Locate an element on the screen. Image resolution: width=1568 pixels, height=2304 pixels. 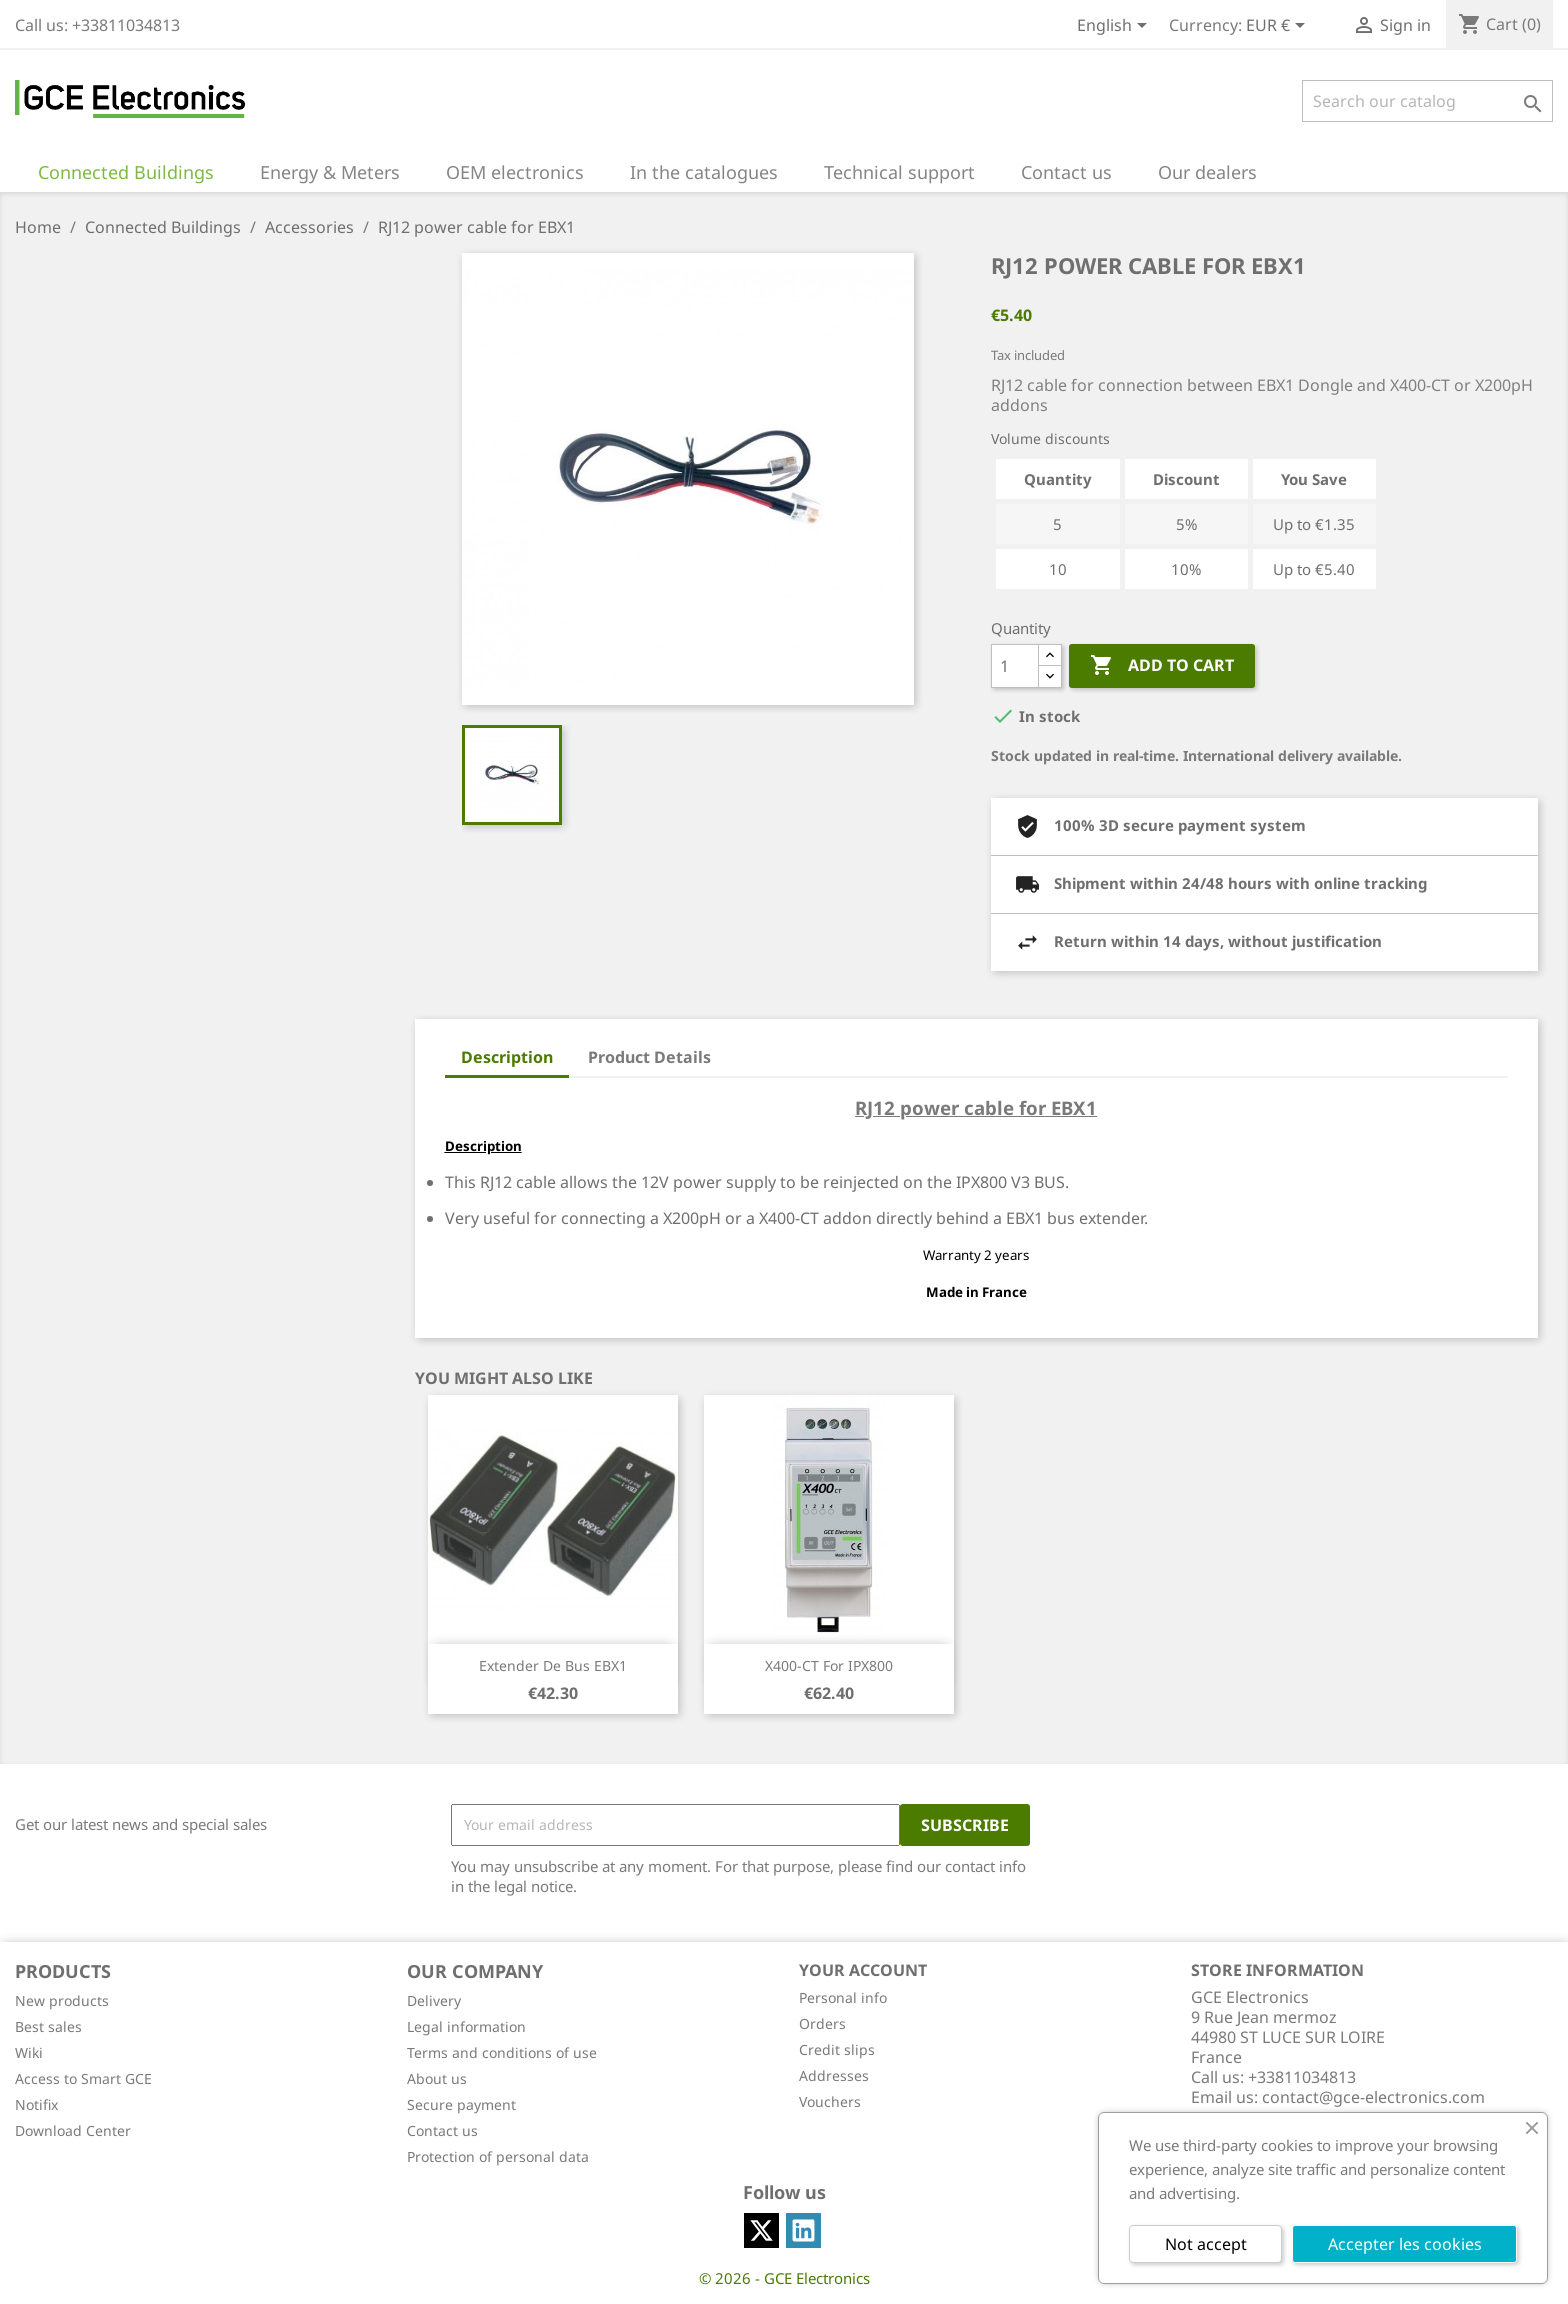
Add to cart is located at coordinates (1162, 666).